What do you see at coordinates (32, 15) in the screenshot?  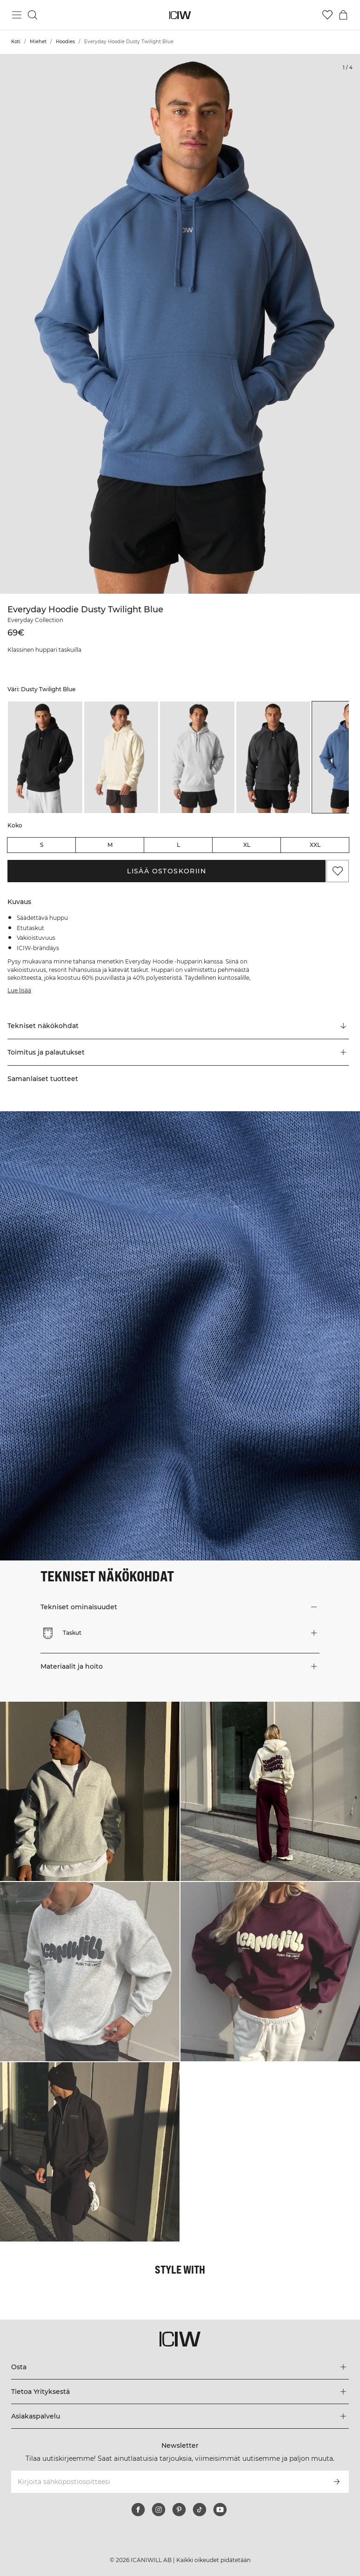 I see `[Vaihtele hakua]` at bounding box center [32, 15].